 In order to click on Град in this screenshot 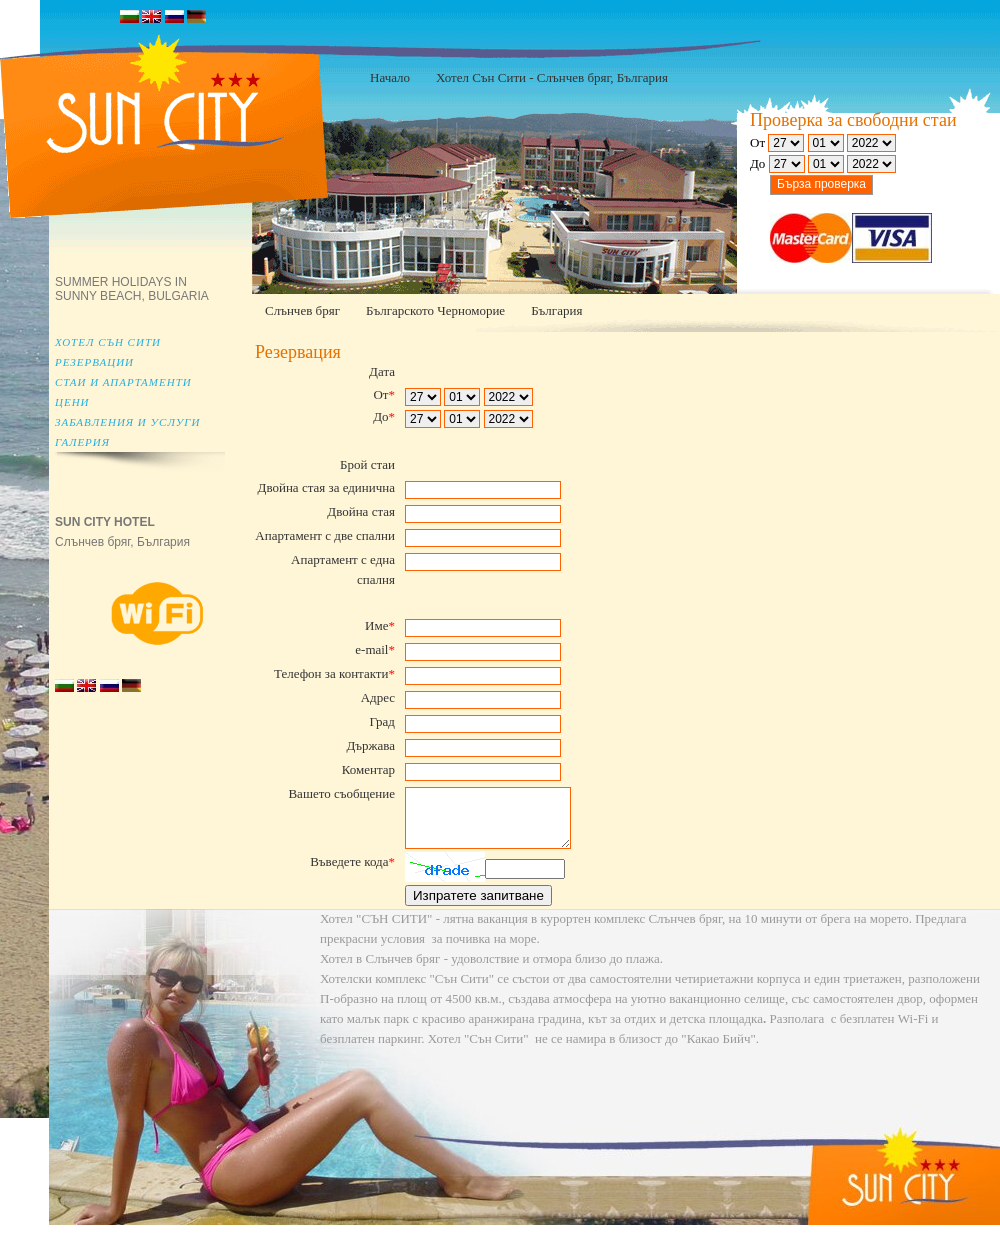, I will do `click(382, 721)`.